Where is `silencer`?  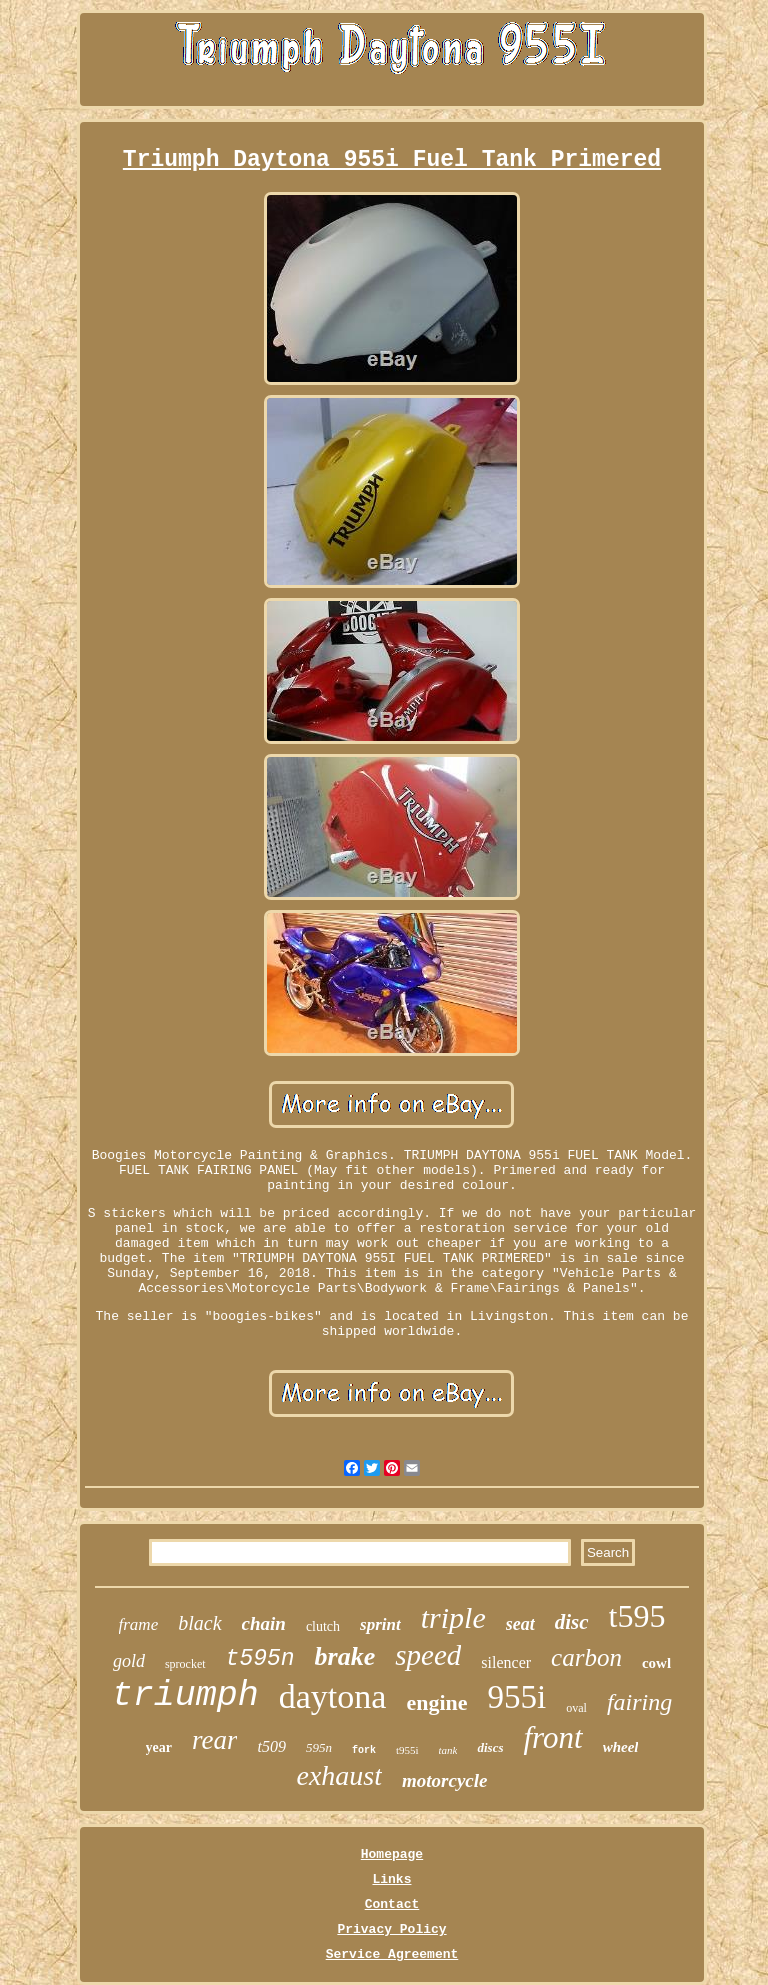 silencer is located at coordinates (506, 1662).